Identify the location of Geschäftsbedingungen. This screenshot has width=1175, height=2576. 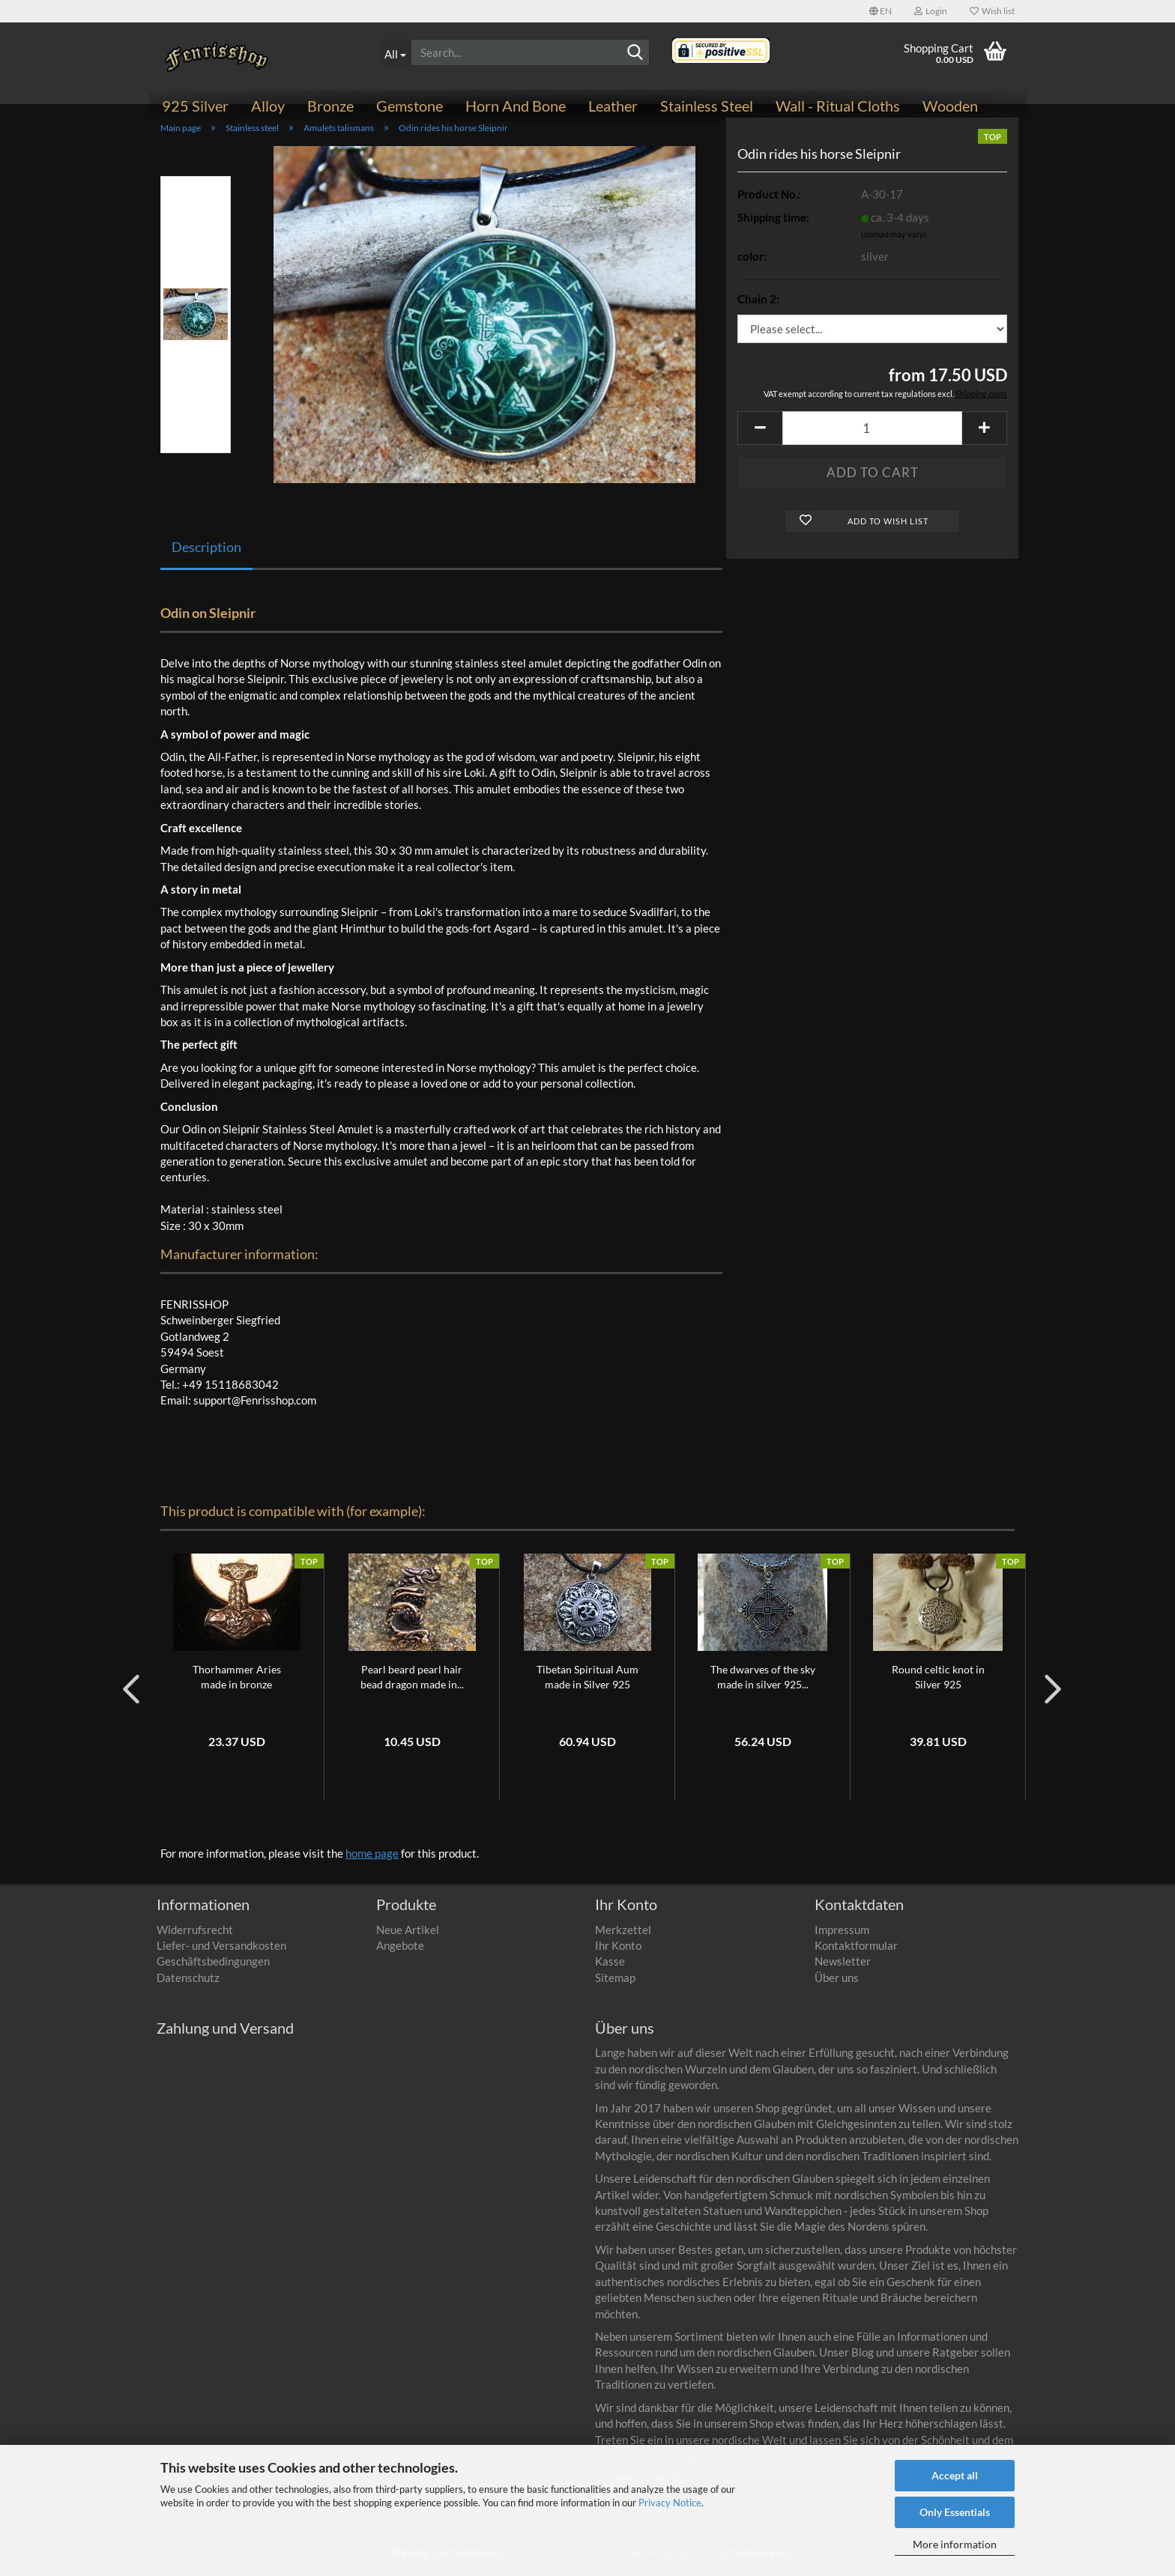
(213, 1970).